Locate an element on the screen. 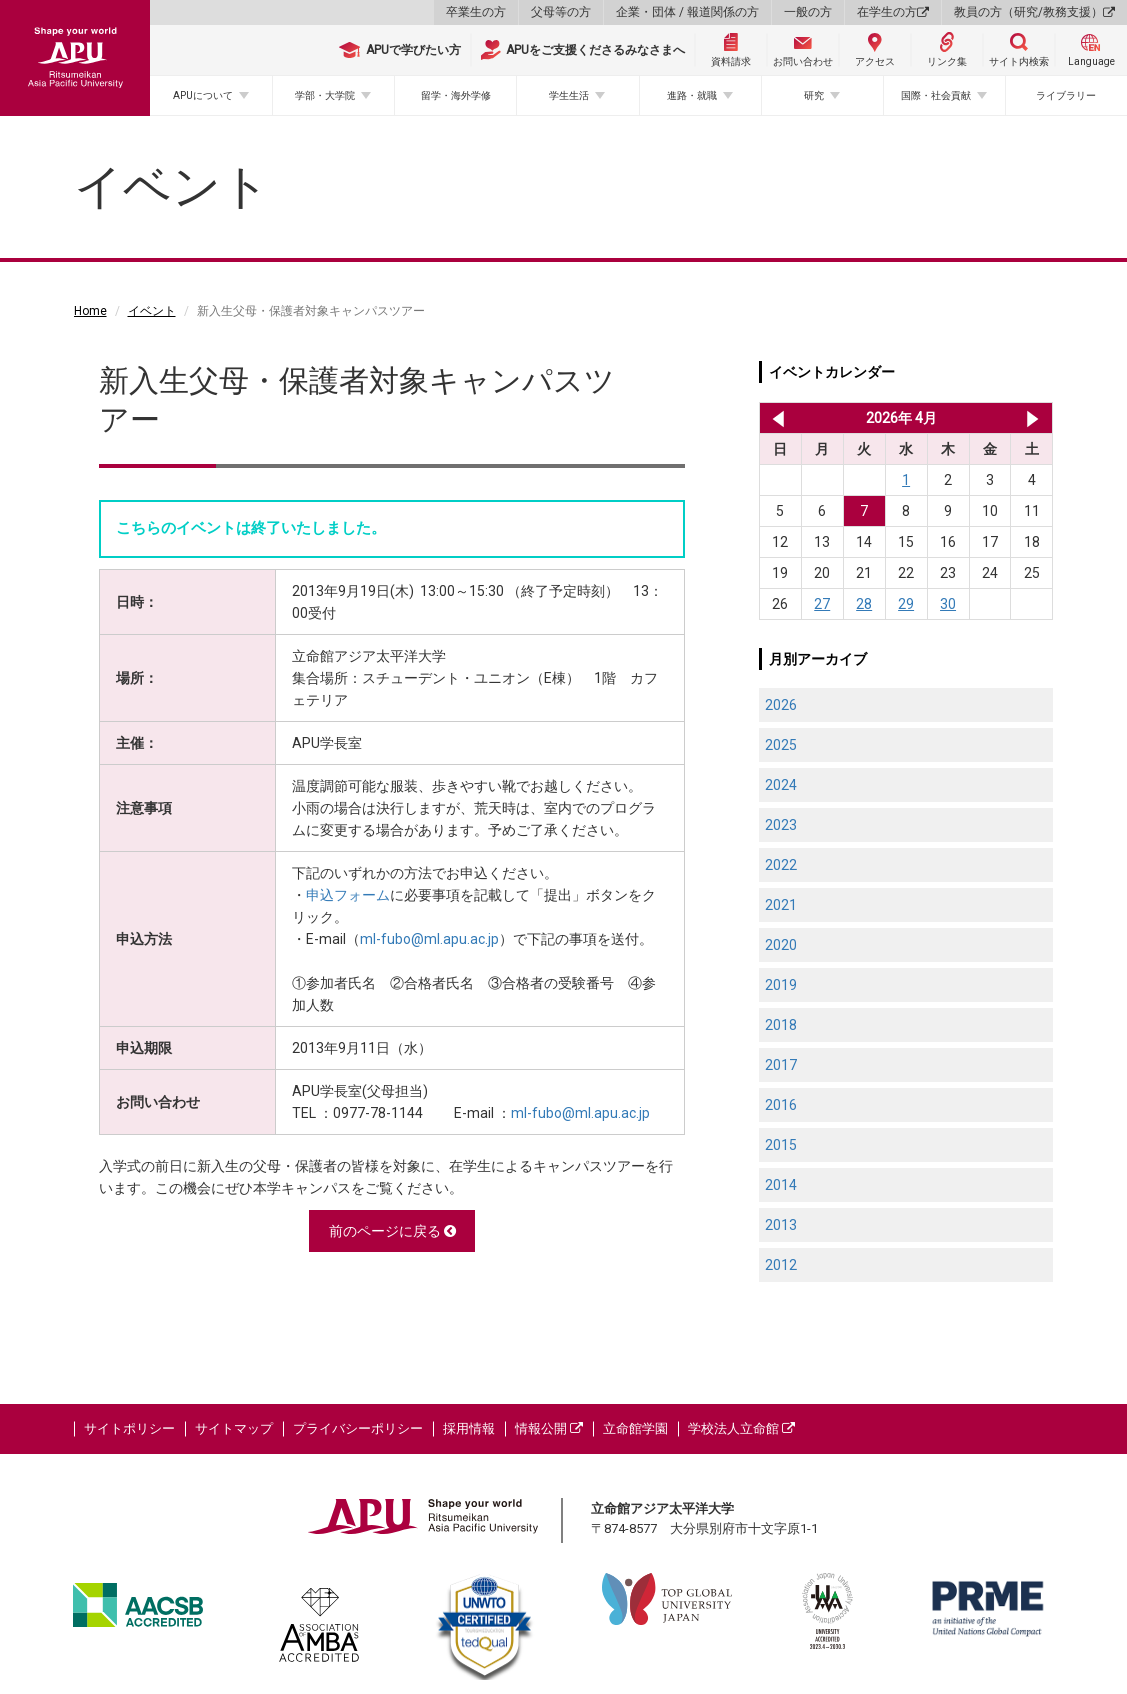  立命館学園 is located at coordinates (635, 1428).